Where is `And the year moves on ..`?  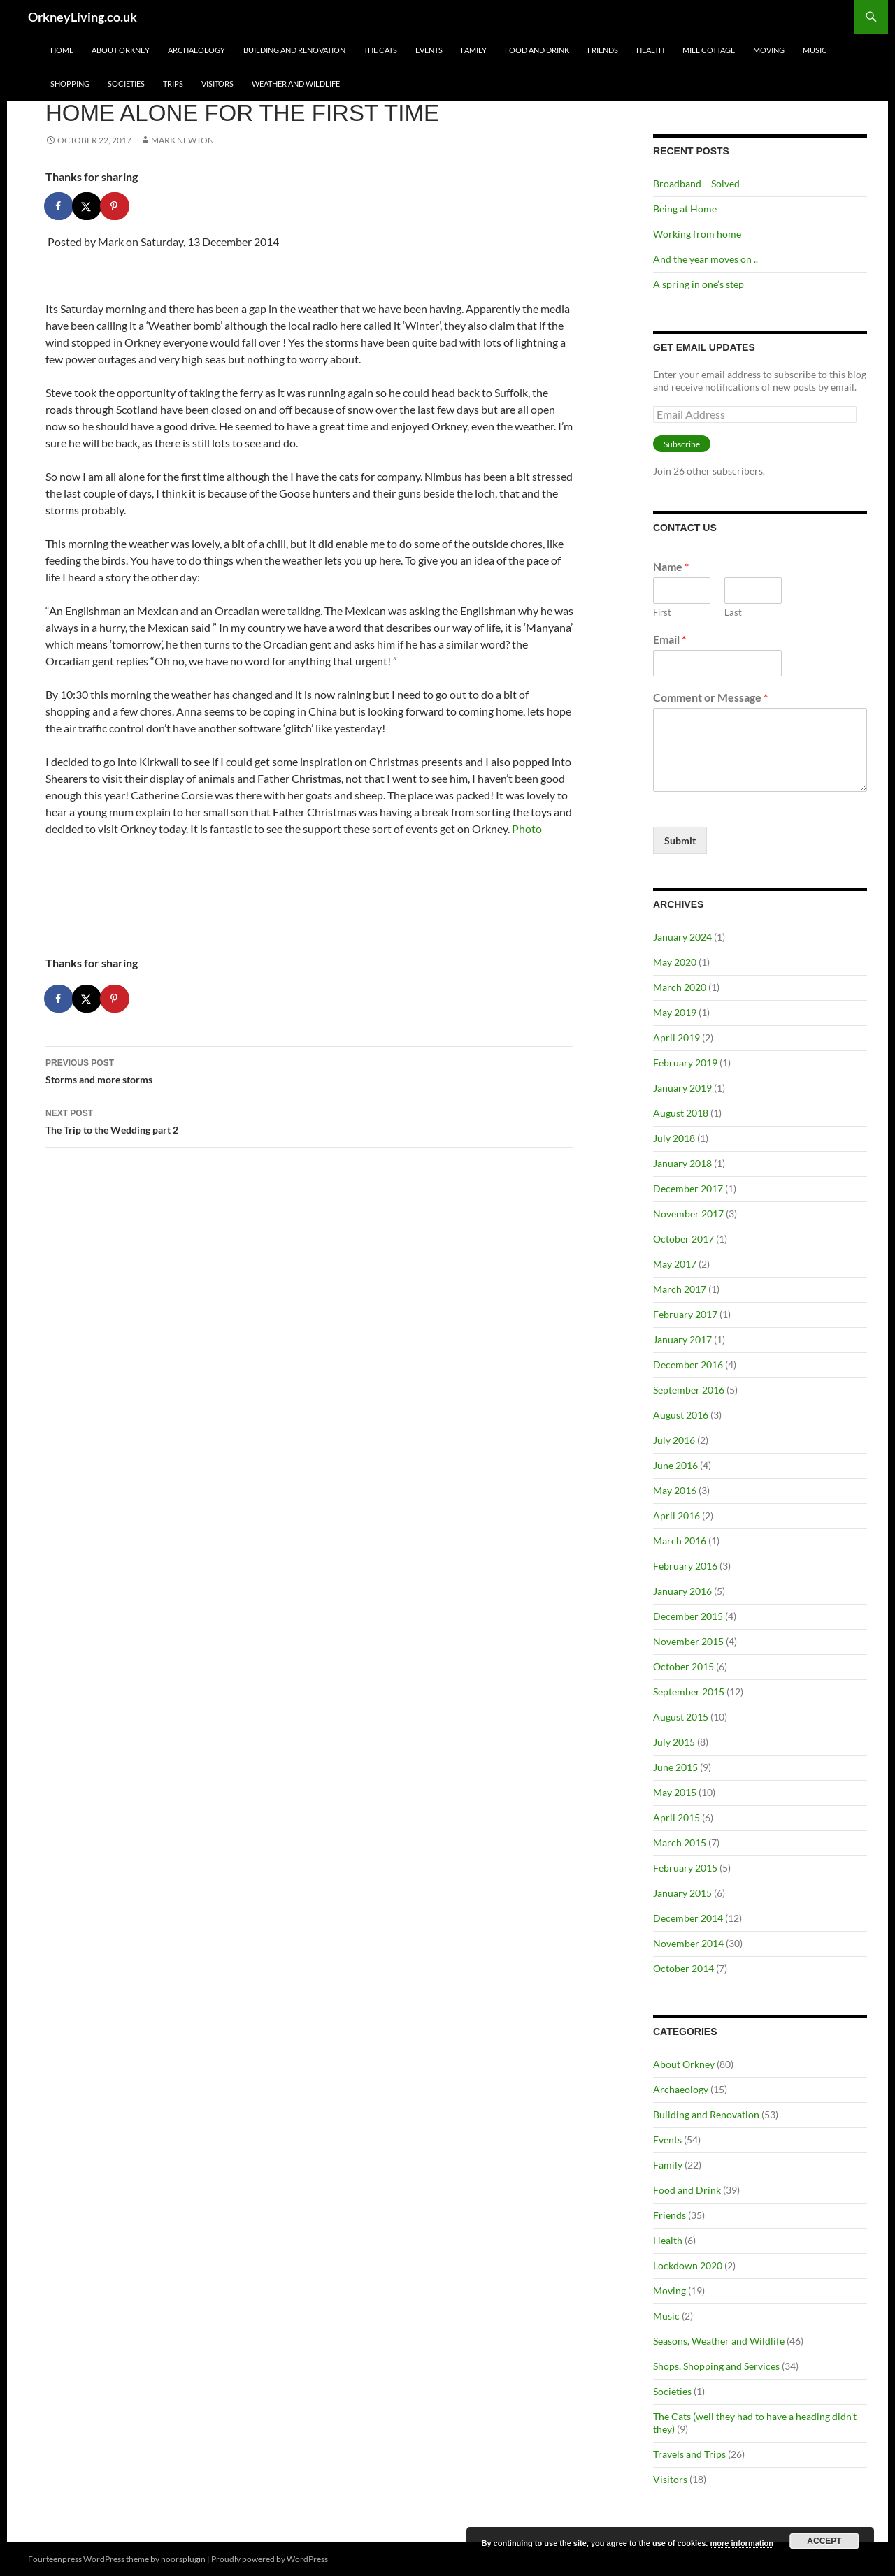 And the year moves on .. is located at coordinates (705, 259).